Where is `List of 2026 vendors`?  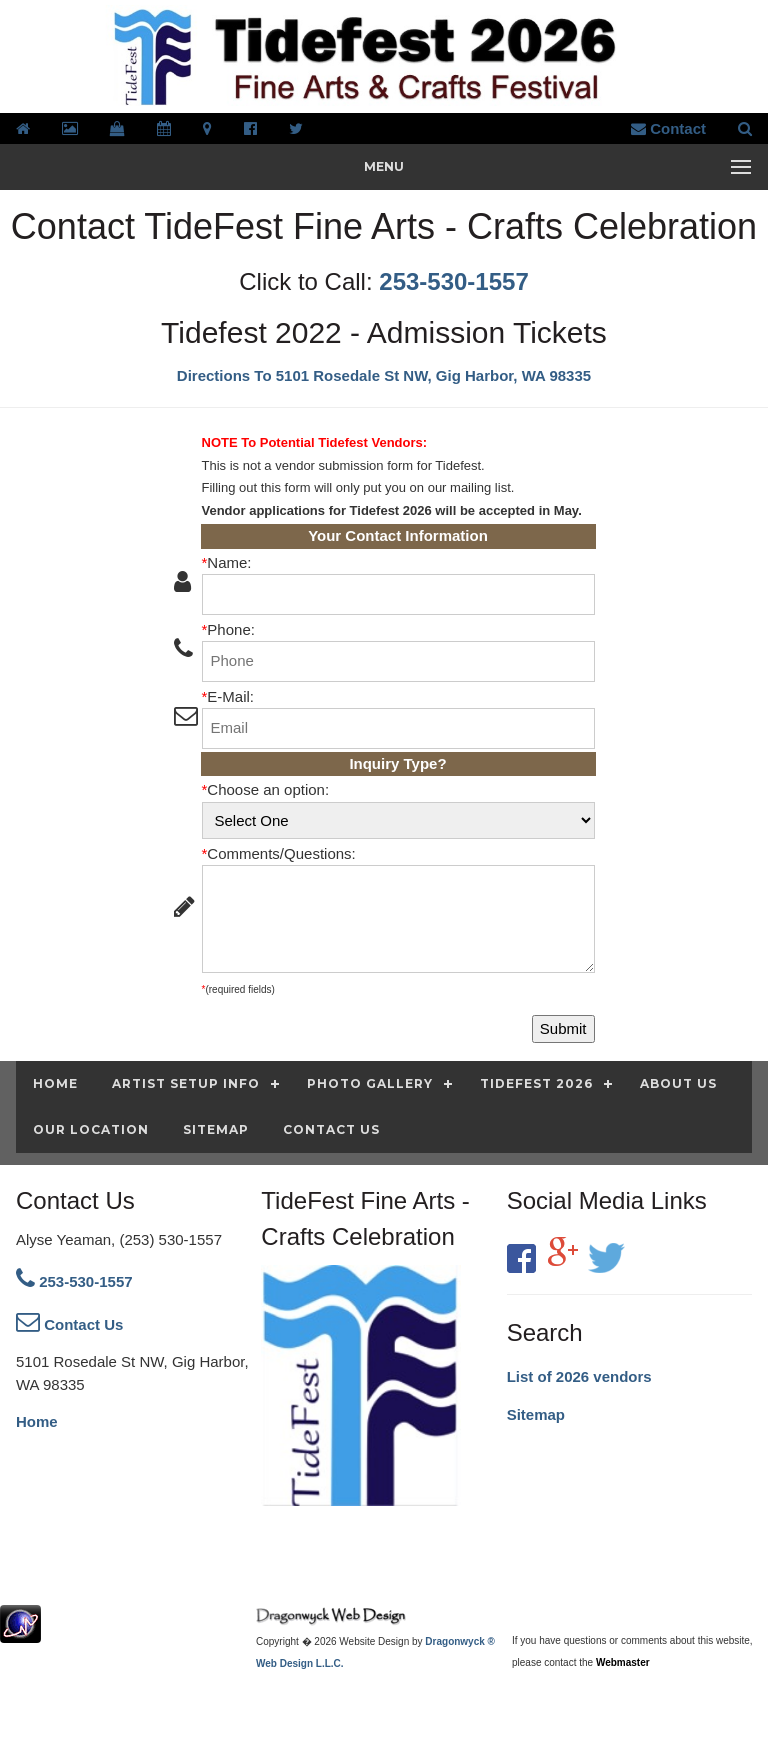
List of 2026 vendors is located at coordinates (579, 1376).